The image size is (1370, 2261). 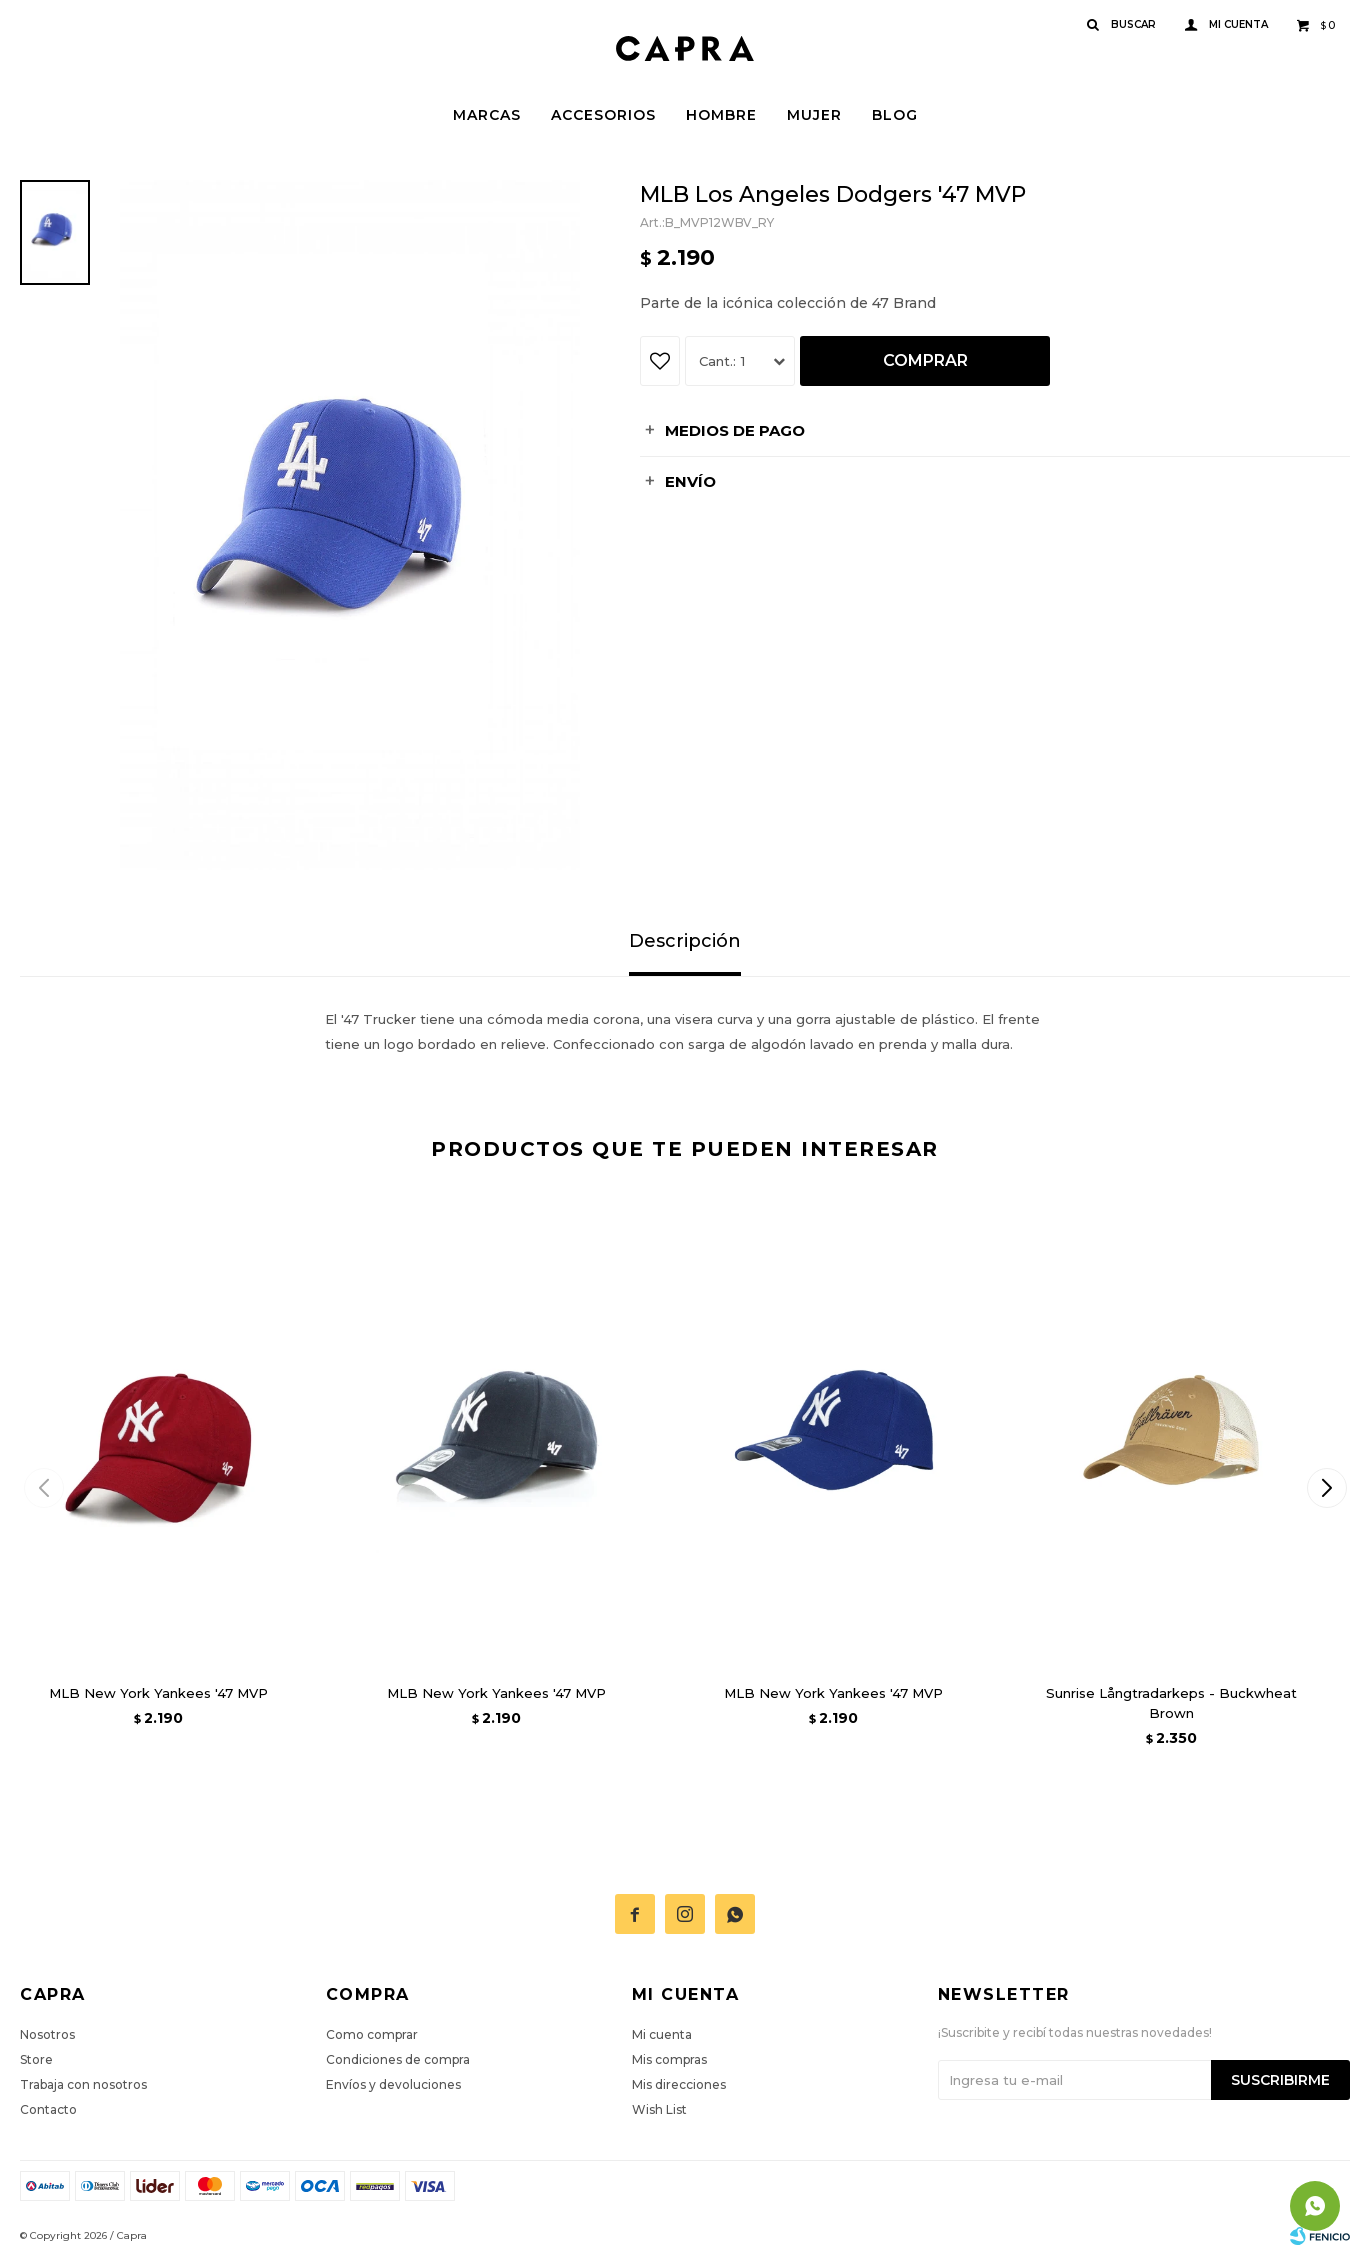 What do you see at coordinates (48, 2109) in the screenshot?
I see `Contacto` at bounding box center [48, 2109].